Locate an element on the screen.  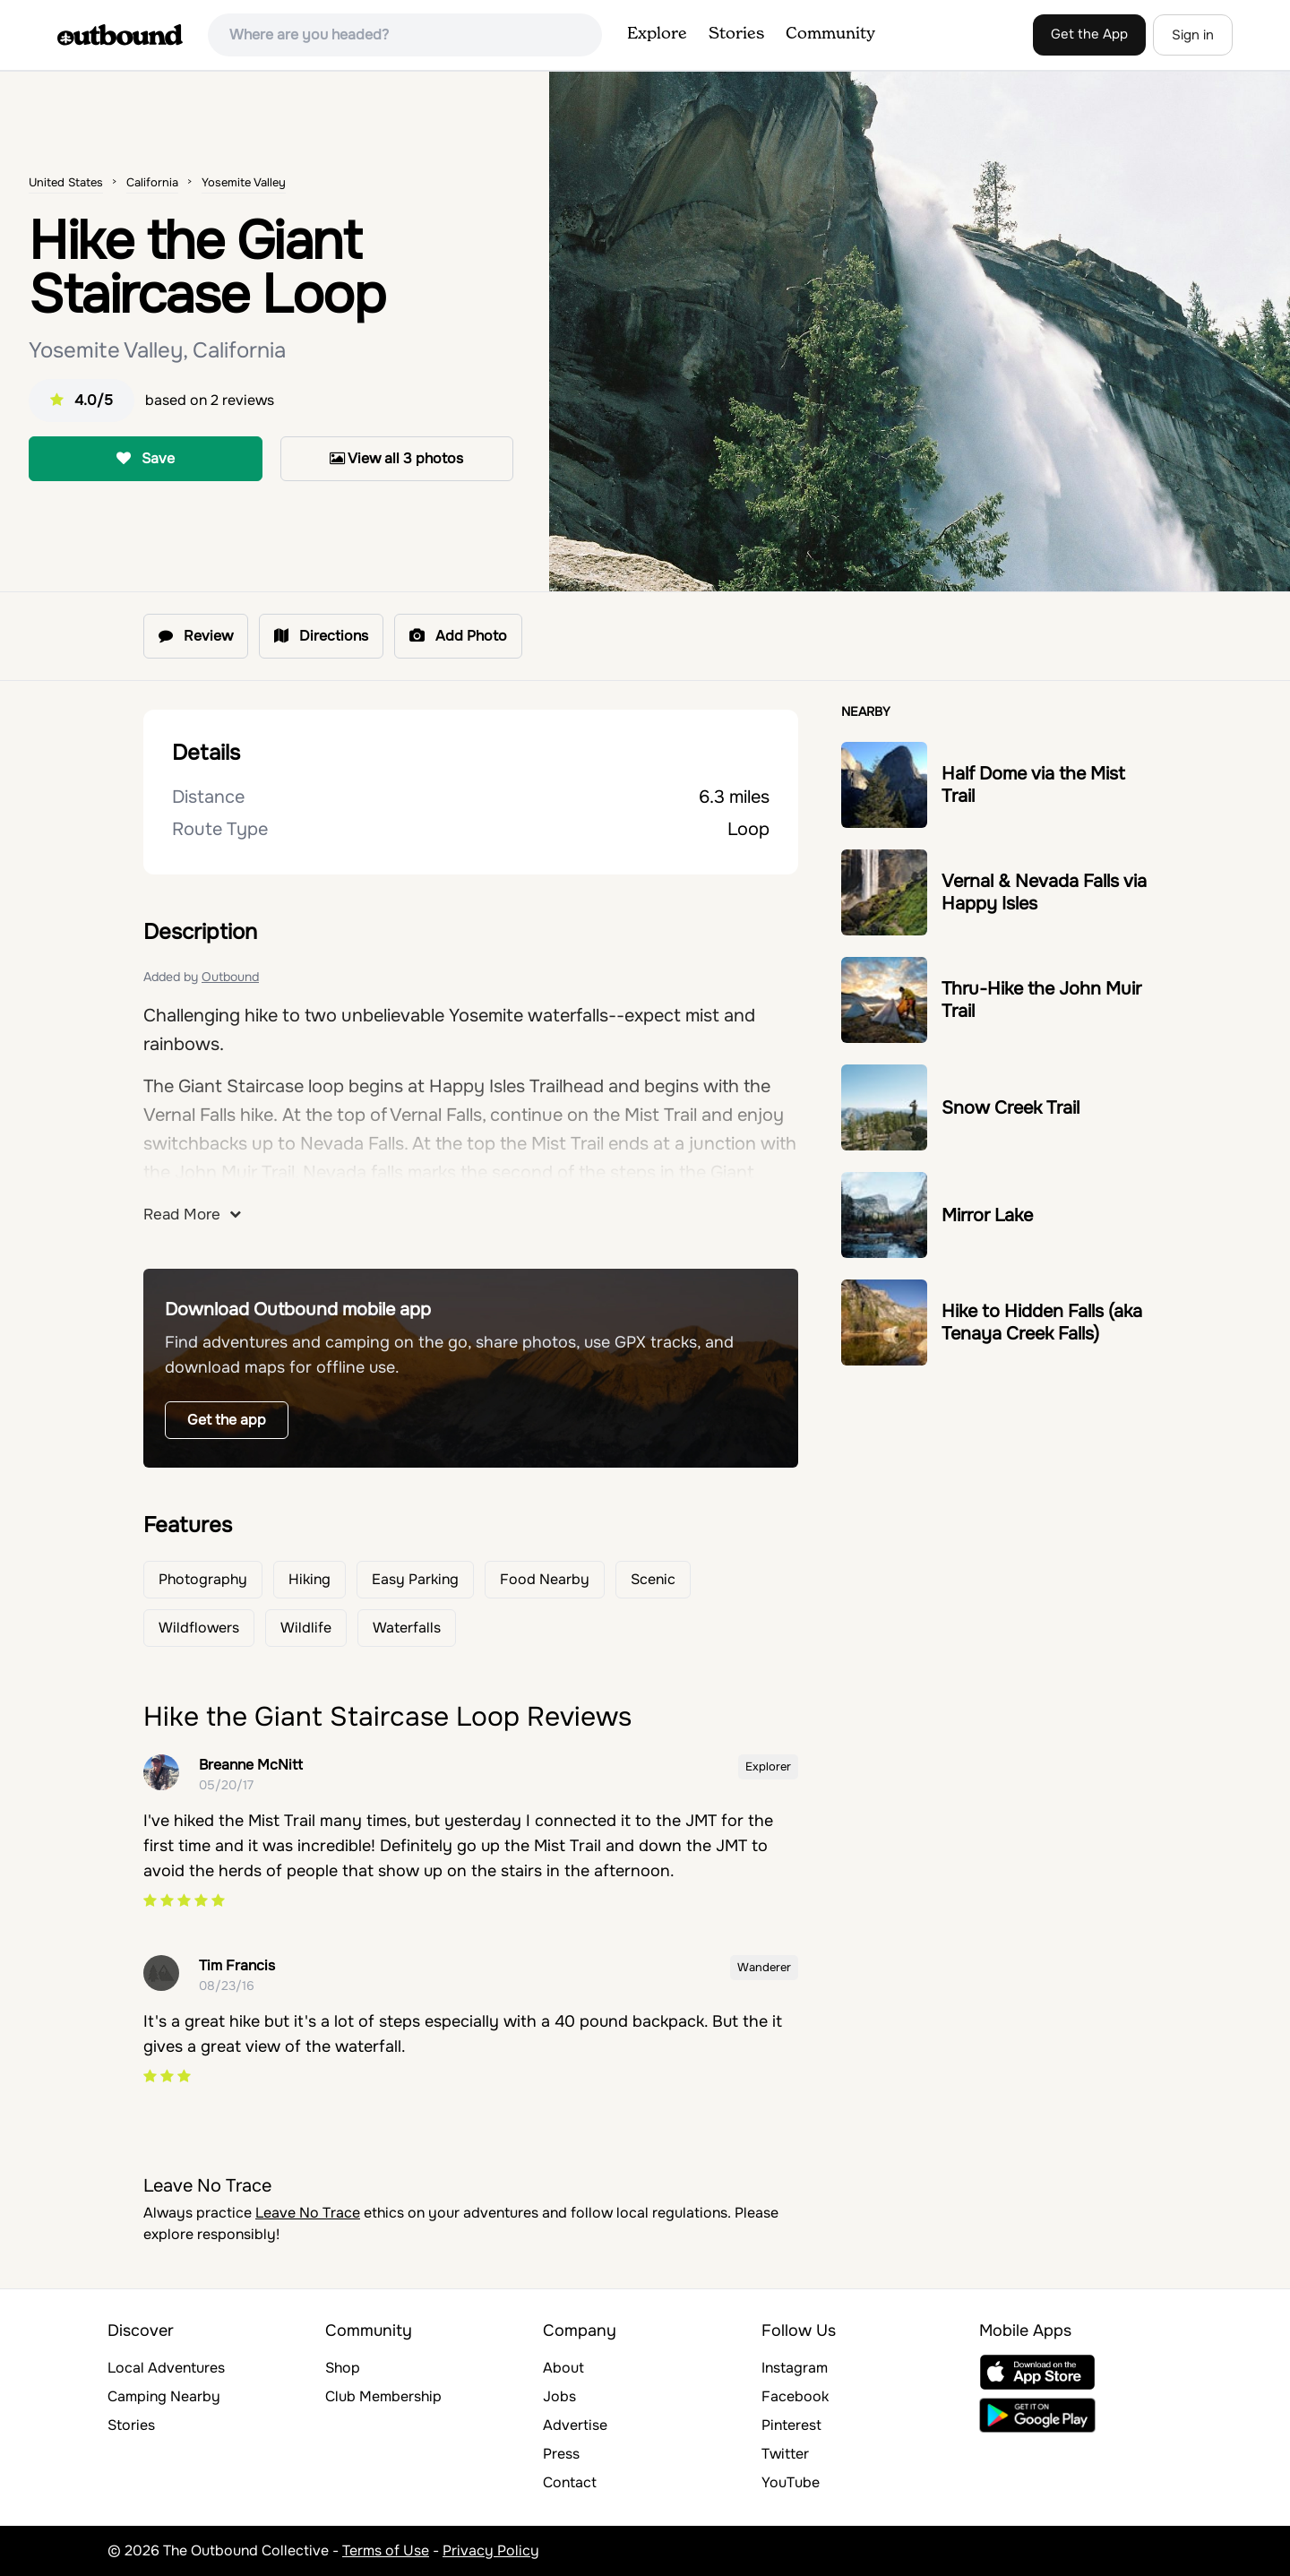
Outbound is located at coordinates (230, 977).